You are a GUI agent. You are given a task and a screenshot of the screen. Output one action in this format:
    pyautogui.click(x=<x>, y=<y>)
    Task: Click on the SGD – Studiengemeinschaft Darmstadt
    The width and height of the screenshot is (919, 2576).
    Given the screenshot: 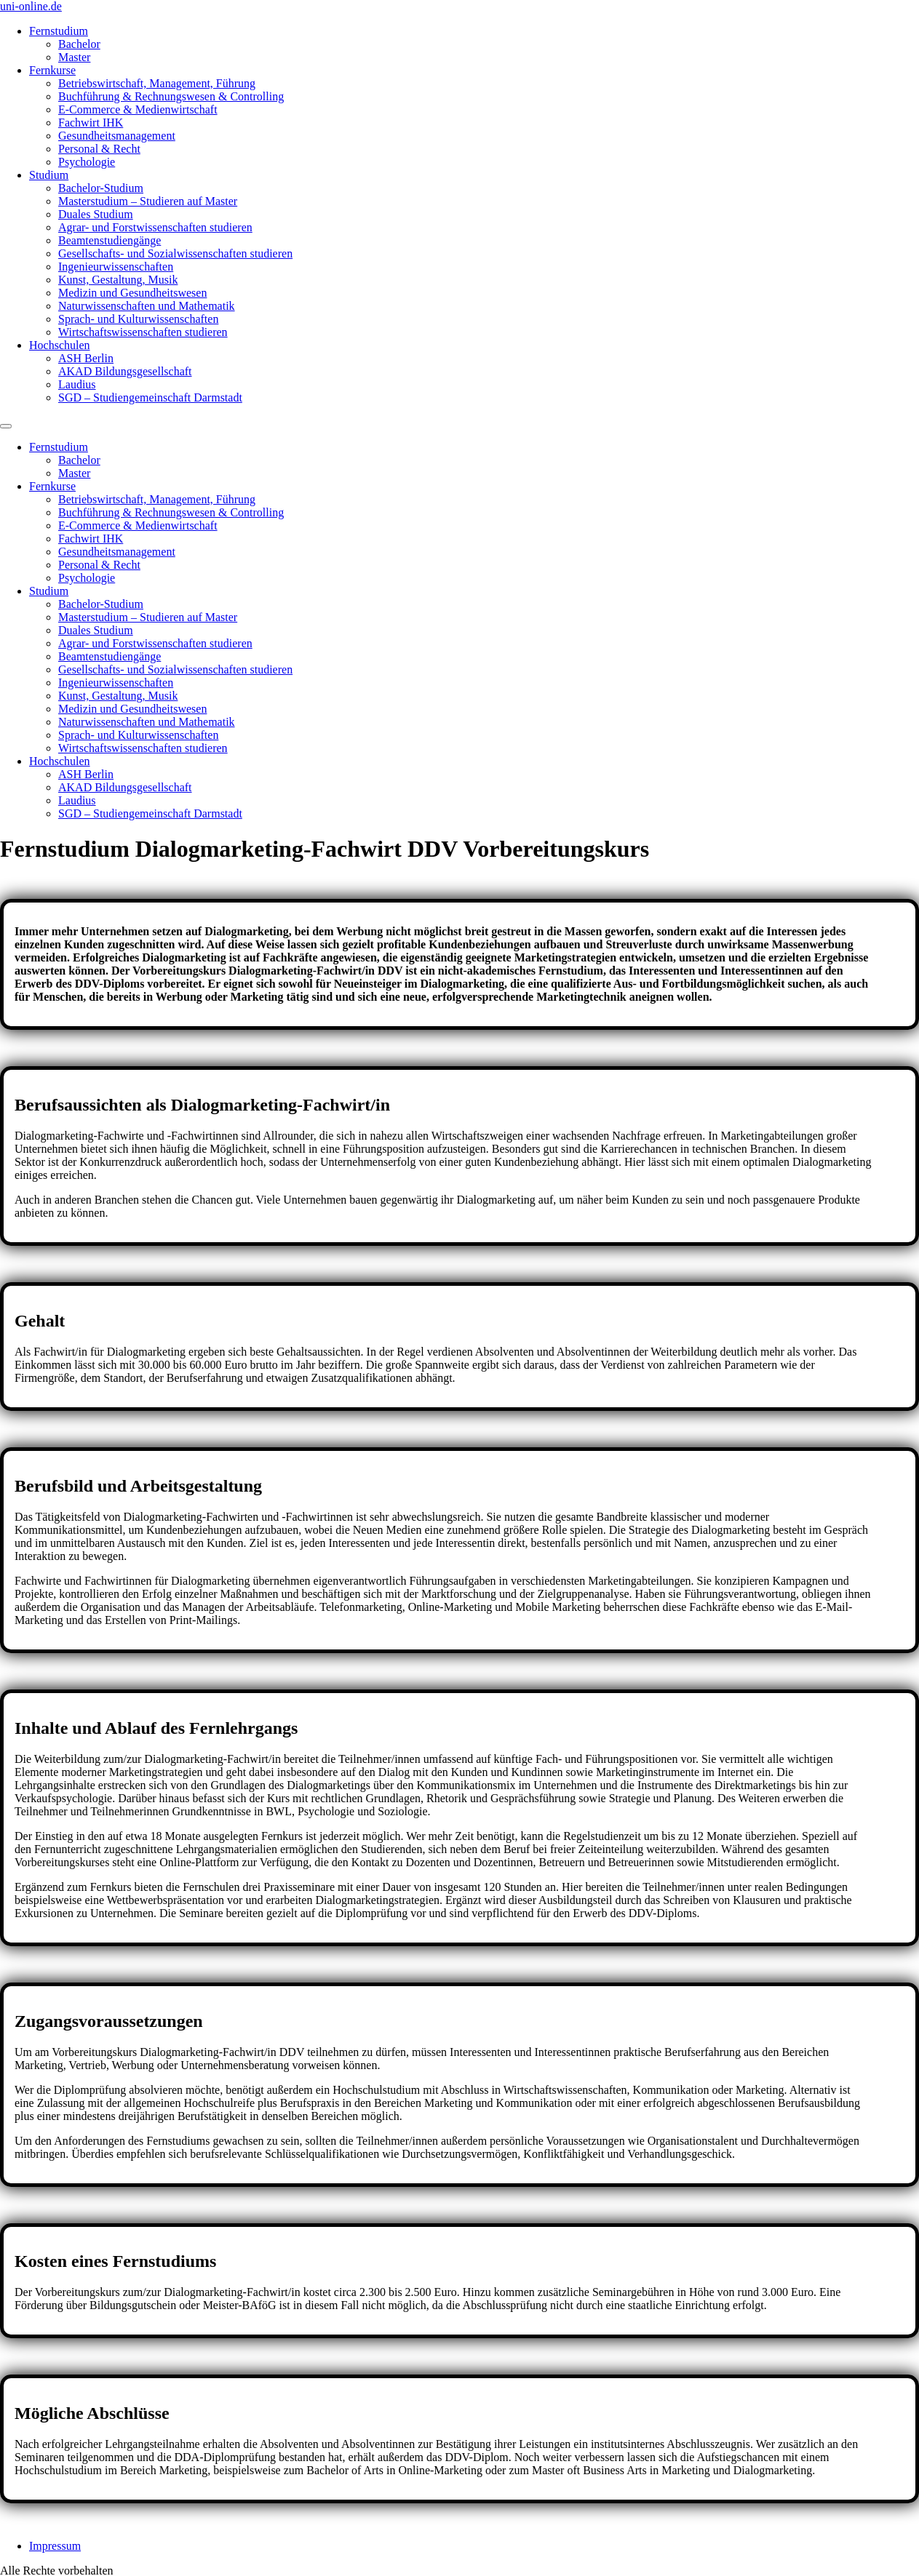 What is the action you would take?
    pyautogui.click(x=150, y=397)
    